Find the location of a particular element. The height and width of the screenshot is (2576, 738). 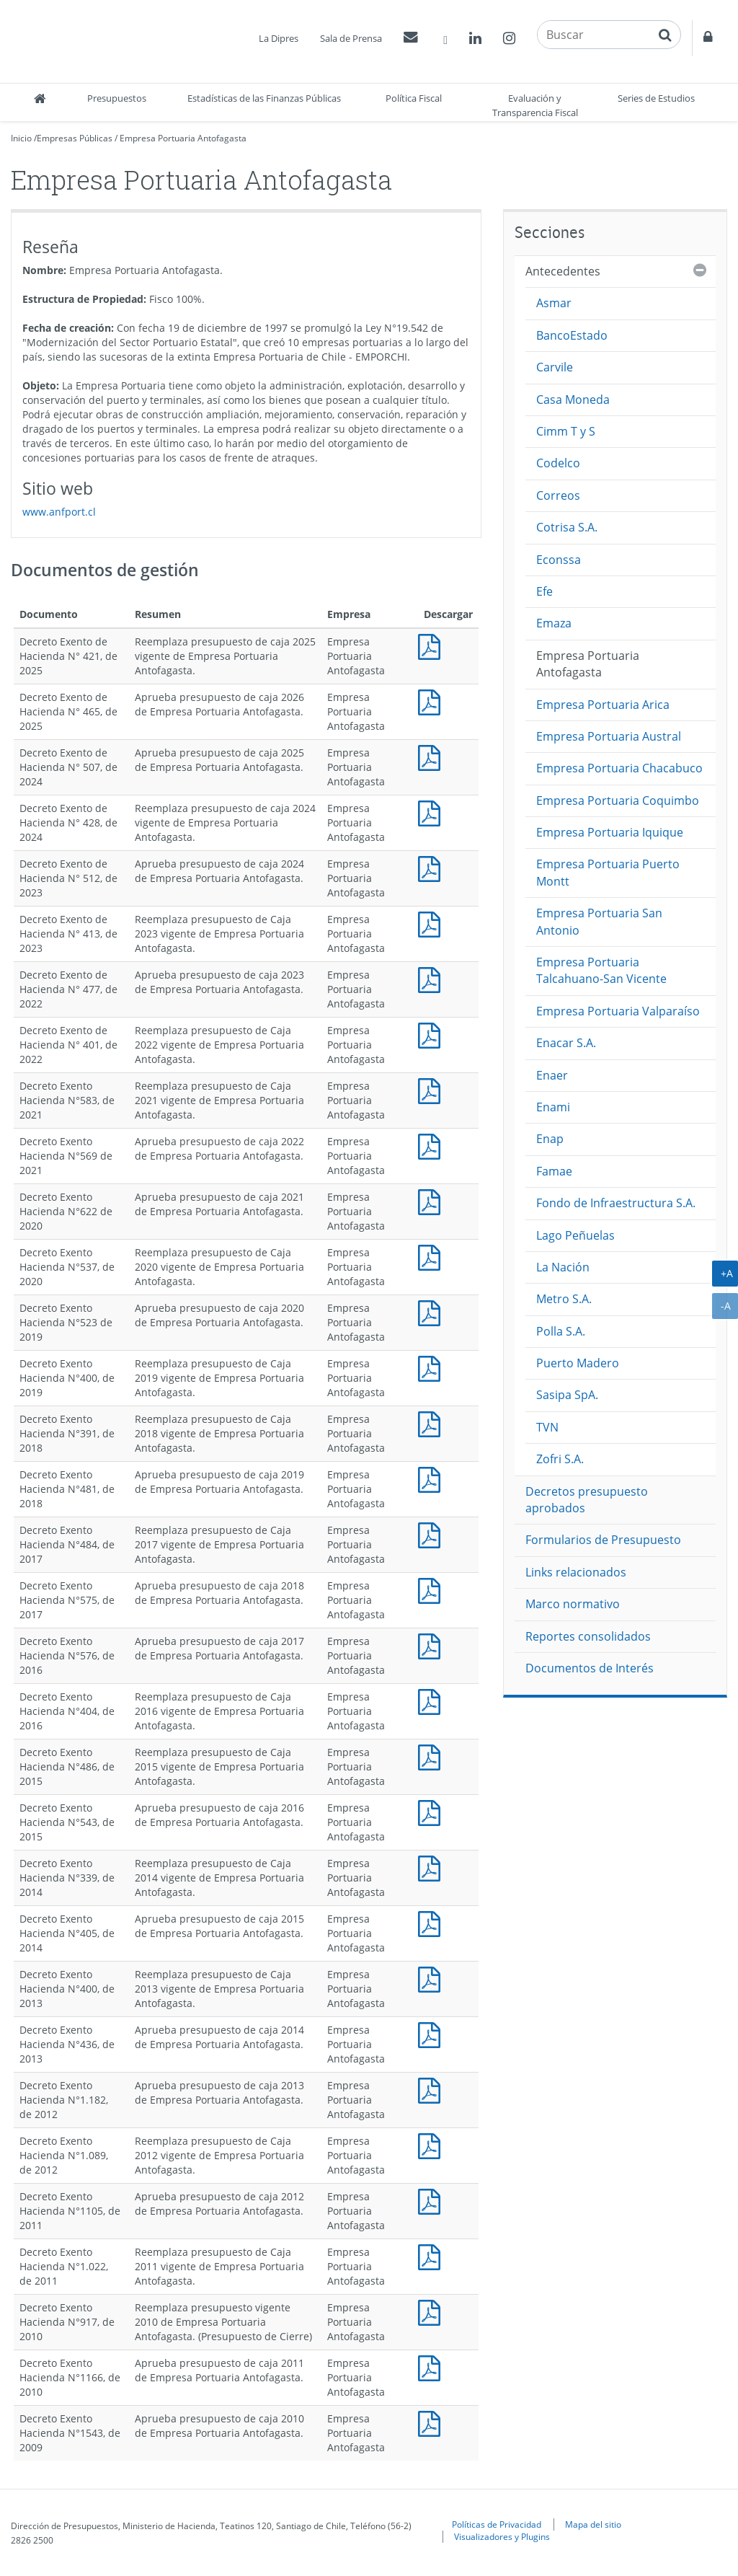

Decretos presupuesto aprobados is located at coordinates (586, 1499).